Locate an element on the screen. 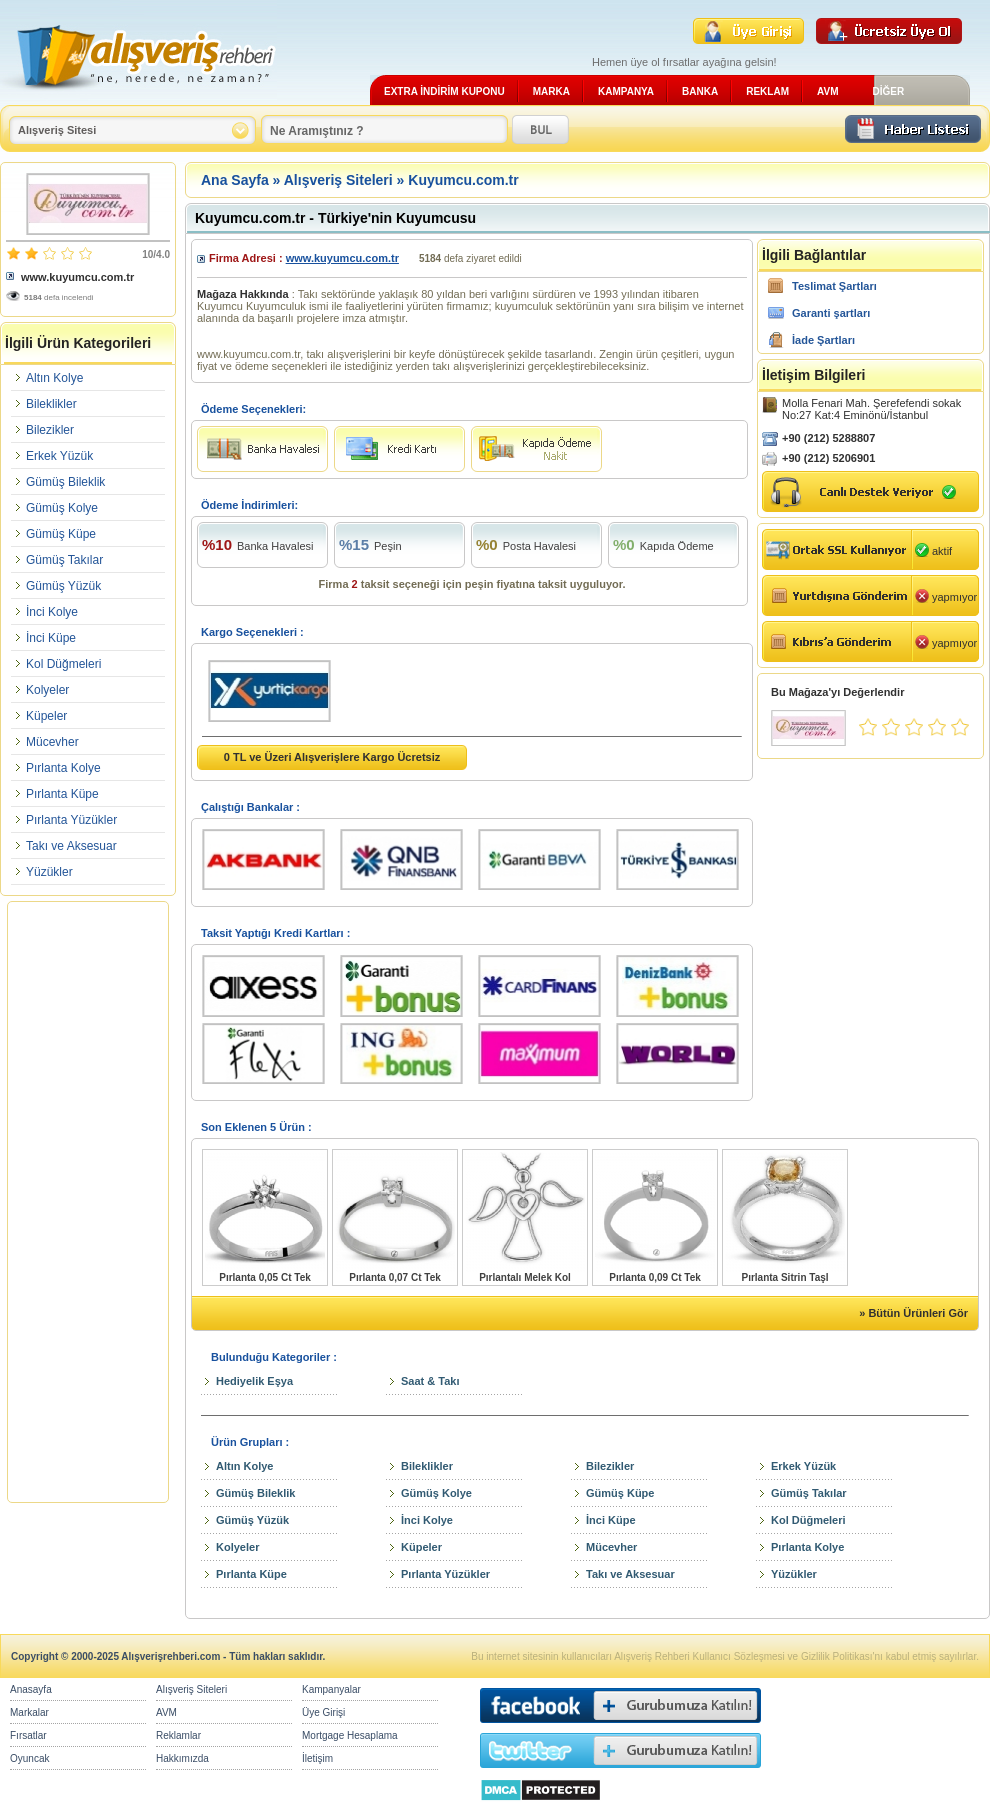  Fırsatlar is located at coordinates (28, 1735).